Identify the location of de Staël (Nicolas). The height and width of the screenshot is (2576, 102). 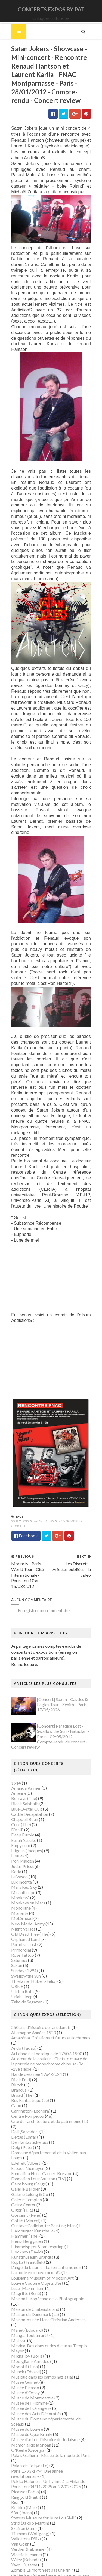
(26, 2552).